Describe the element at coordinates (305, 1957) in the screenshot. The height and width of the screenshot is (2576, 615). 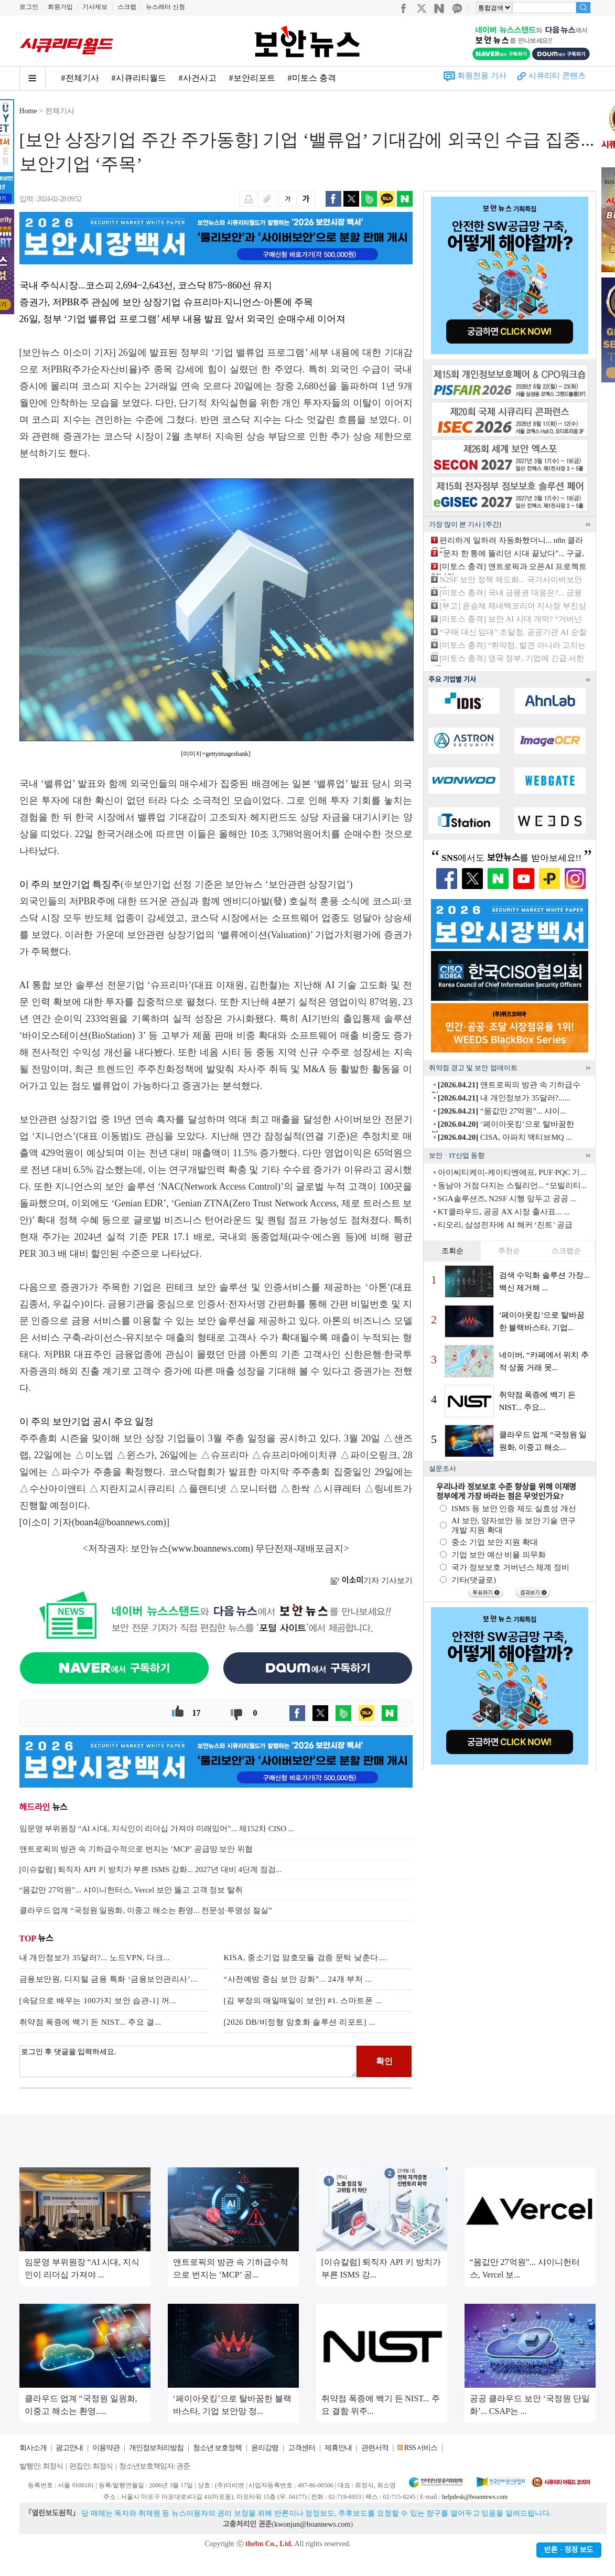
I see `KISA, 중소기업 암호모듈 검증 문턱 낮춘다....` at that location.